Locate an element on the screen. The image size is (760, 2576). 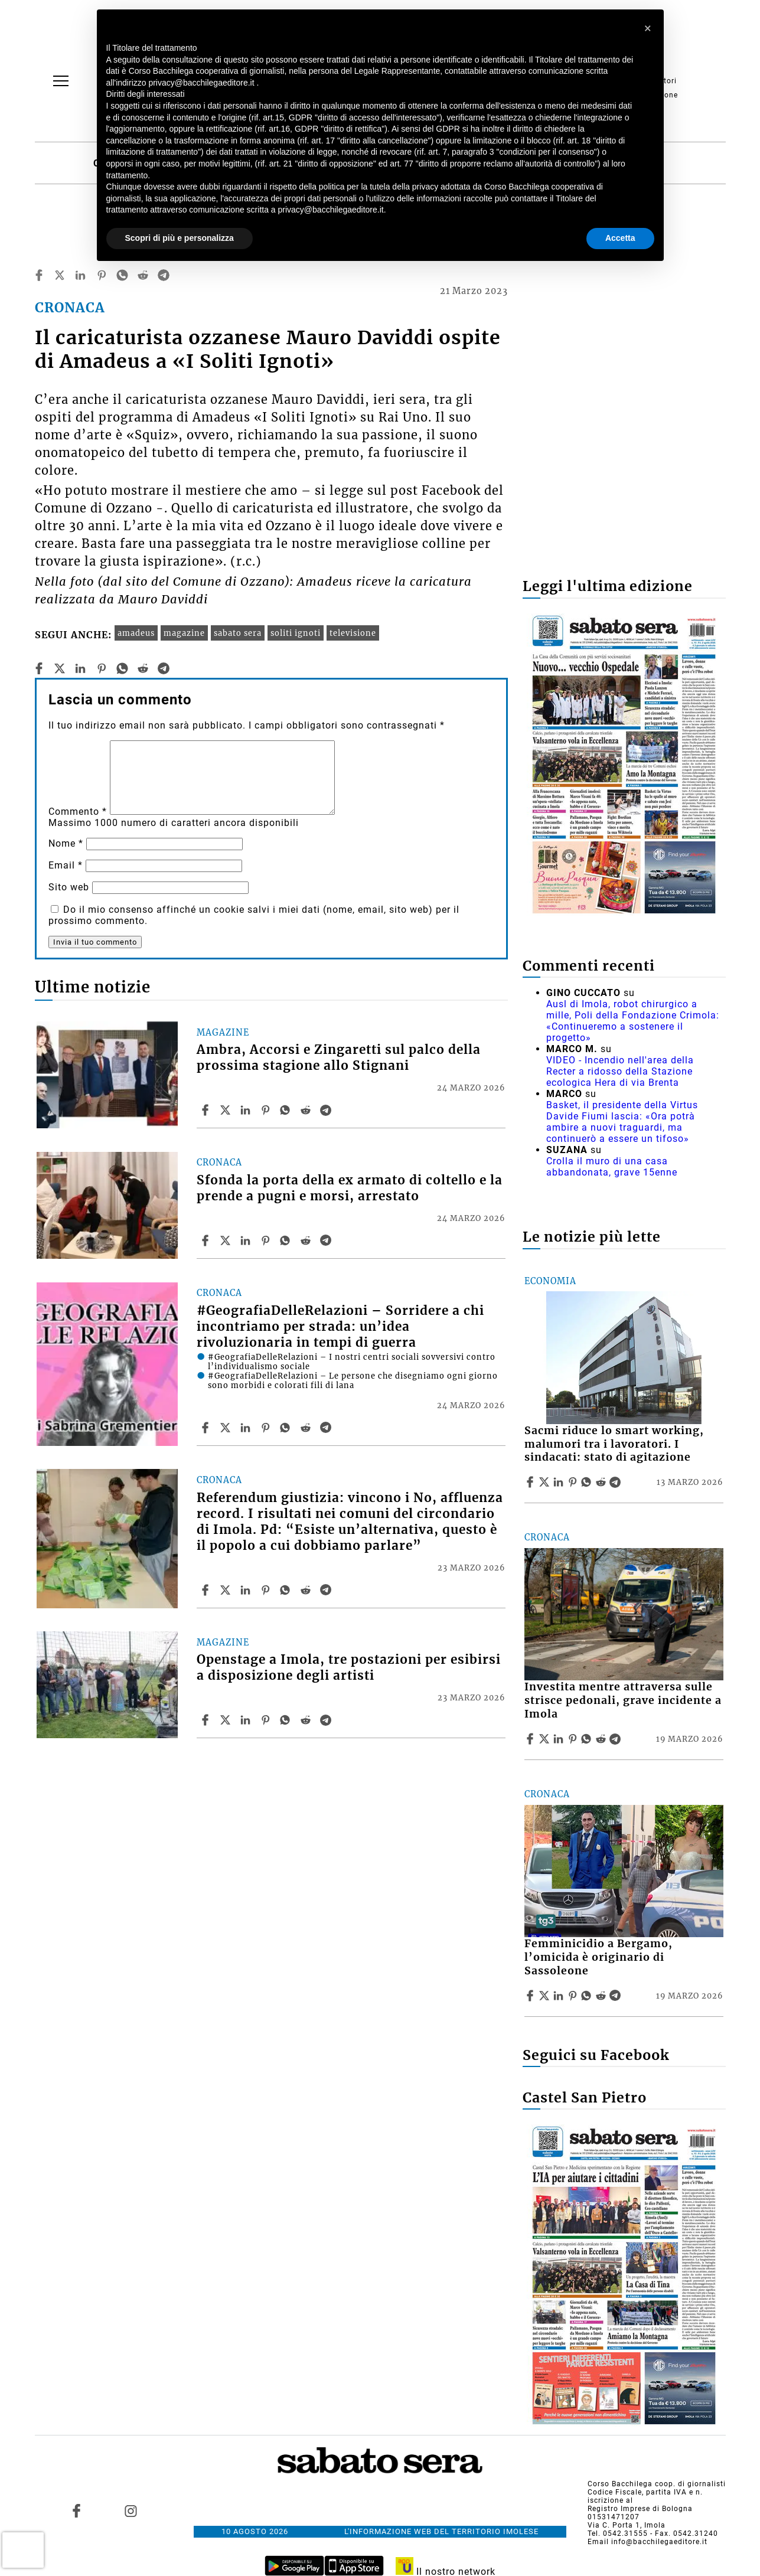
[Share article Sacmi riduce lo smart working, malumori tra i lavoratori. I sindacati: stato di agitazione on Telegram] is located at coordinates (616, 1482).